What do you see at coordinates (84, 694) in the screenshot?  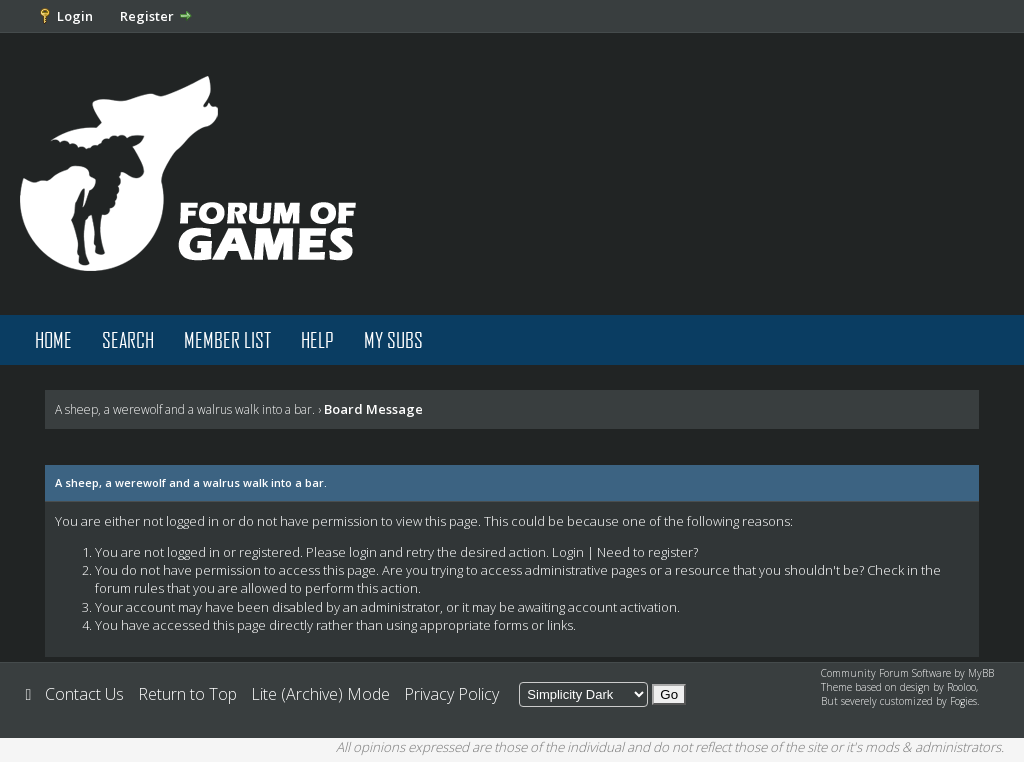 I see `Contact Us` at bounding box center [84, 694].